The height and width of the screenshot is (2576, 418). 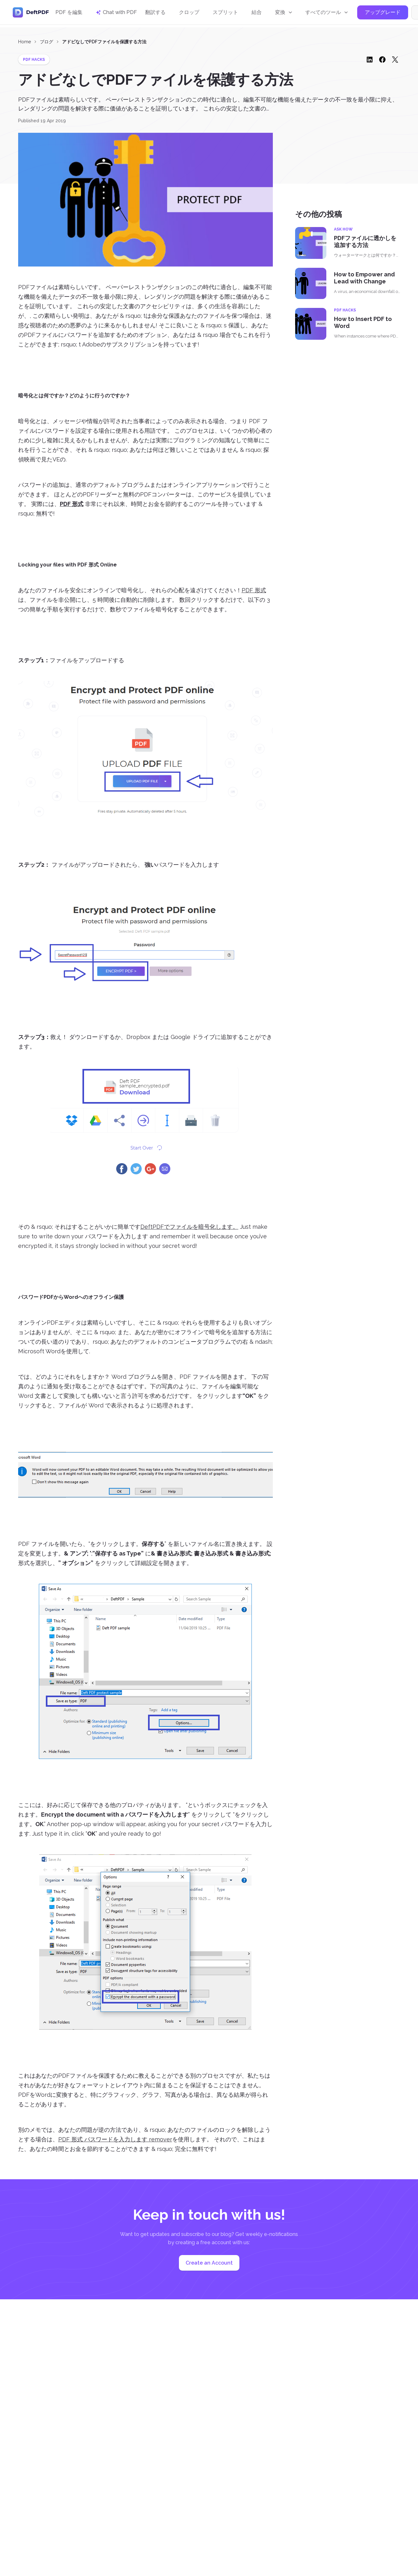 I want to click on DeftPDFでファイルを暗号化します。, so click(x=189, y=1226).